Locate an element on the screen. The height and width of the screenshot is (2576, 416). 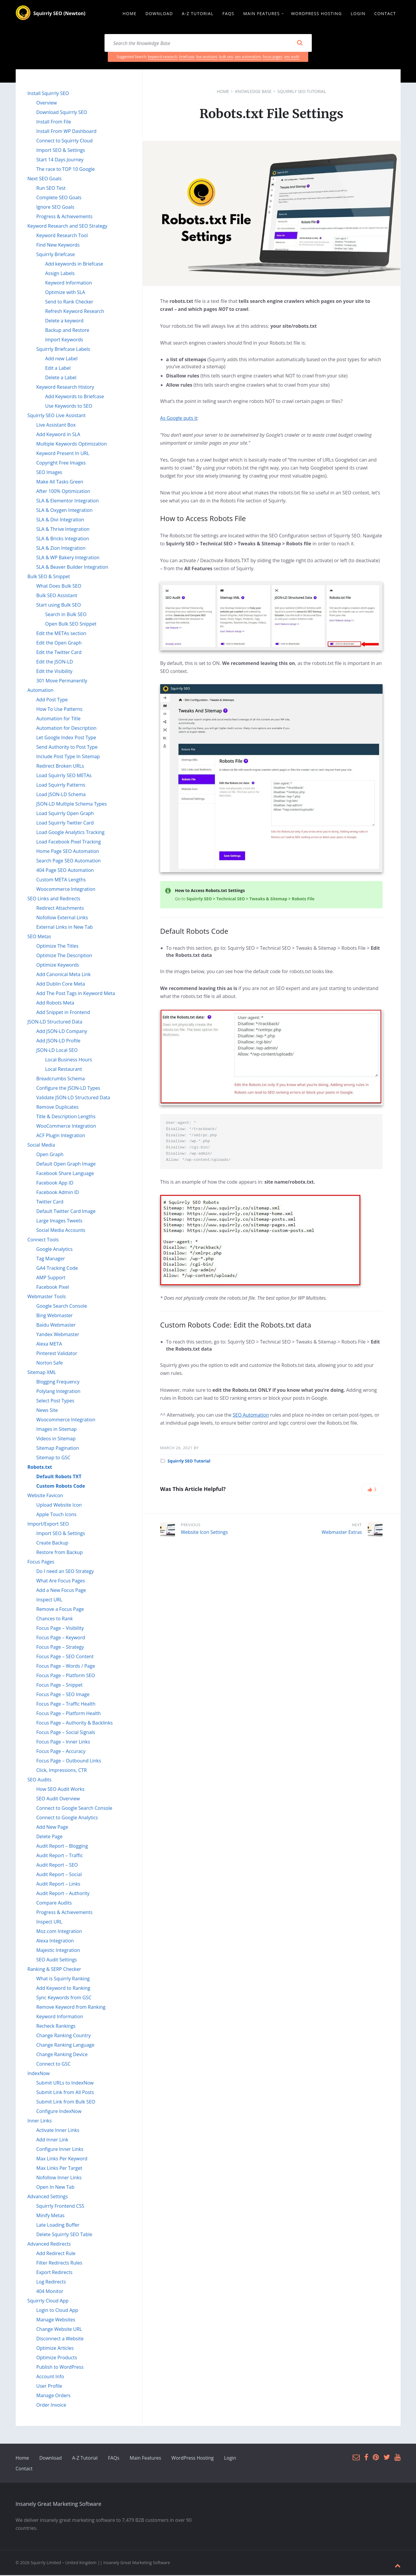
seo automation is located at coordinates (248, 57).